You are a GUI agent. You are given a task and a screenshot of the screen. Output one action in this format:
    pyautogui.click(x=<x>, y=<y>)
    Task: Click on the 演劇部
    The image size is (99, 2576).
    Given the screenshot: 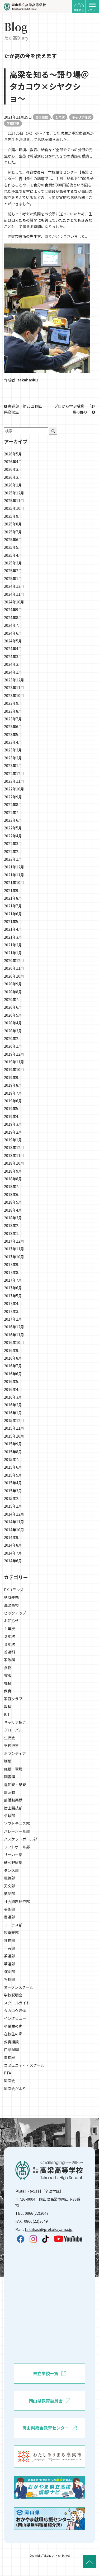 What is the action you would take?
    pyautogui.click(x=9, y=1971)
    